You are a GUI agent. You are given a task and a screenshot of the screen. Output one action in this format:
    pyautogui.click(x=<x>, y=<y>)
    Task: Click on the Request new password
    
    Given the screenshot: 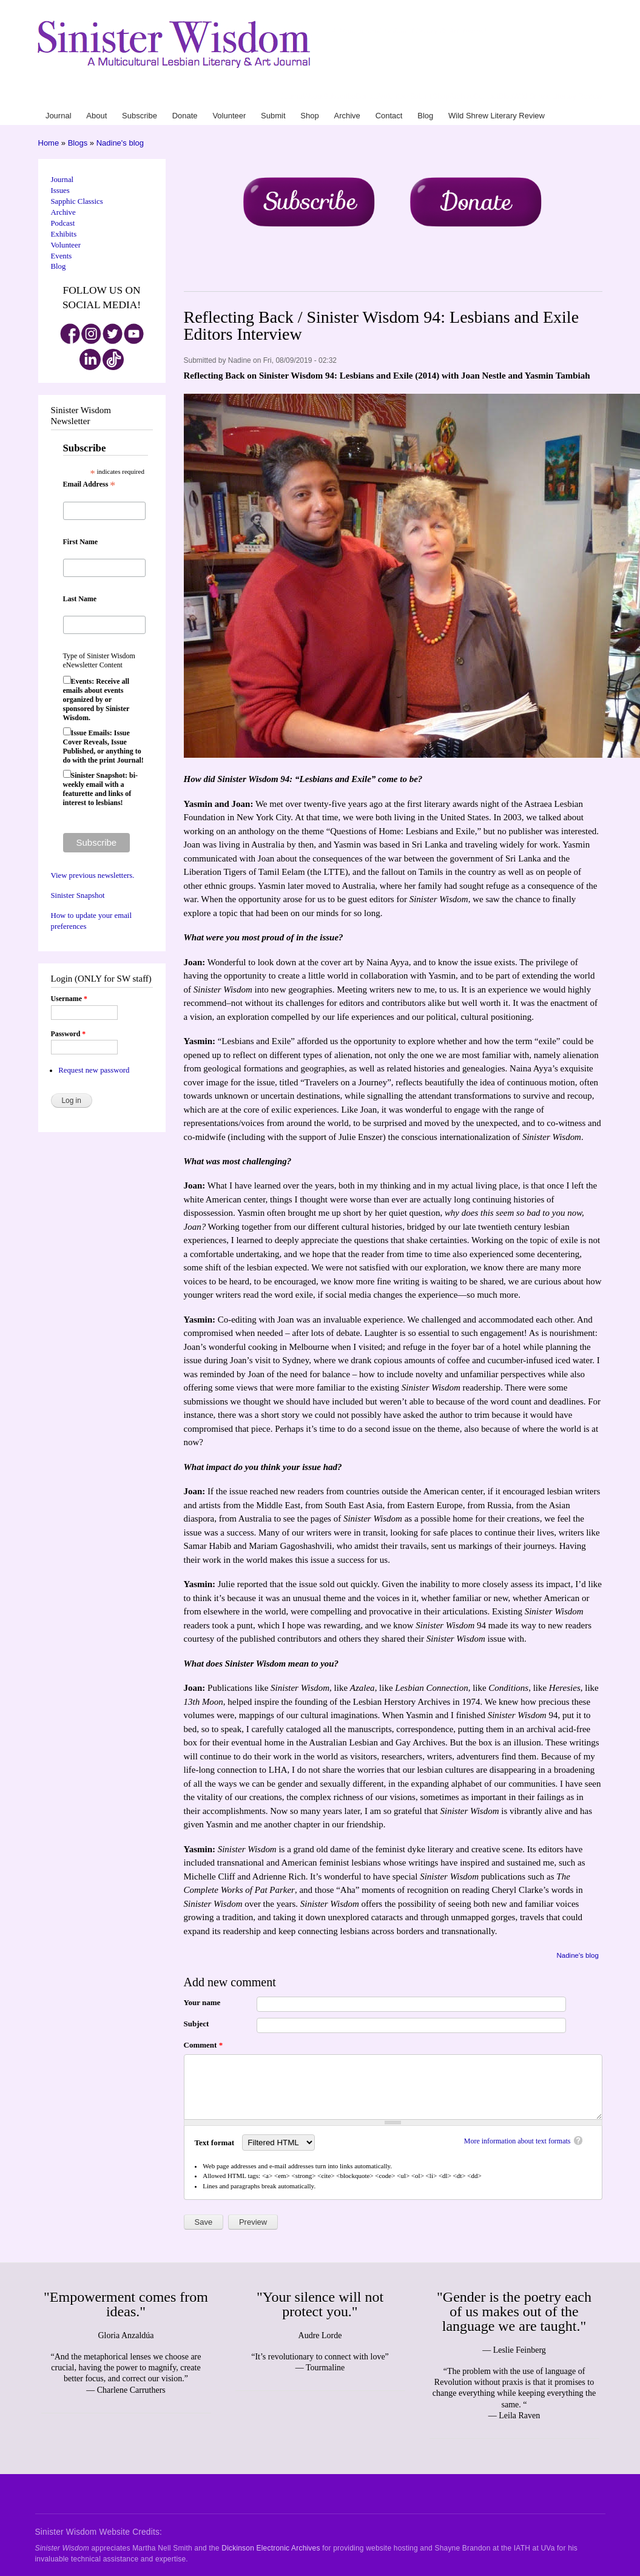 What is the action you would take?
    pyautogui.click(x=93, y=1070)
    